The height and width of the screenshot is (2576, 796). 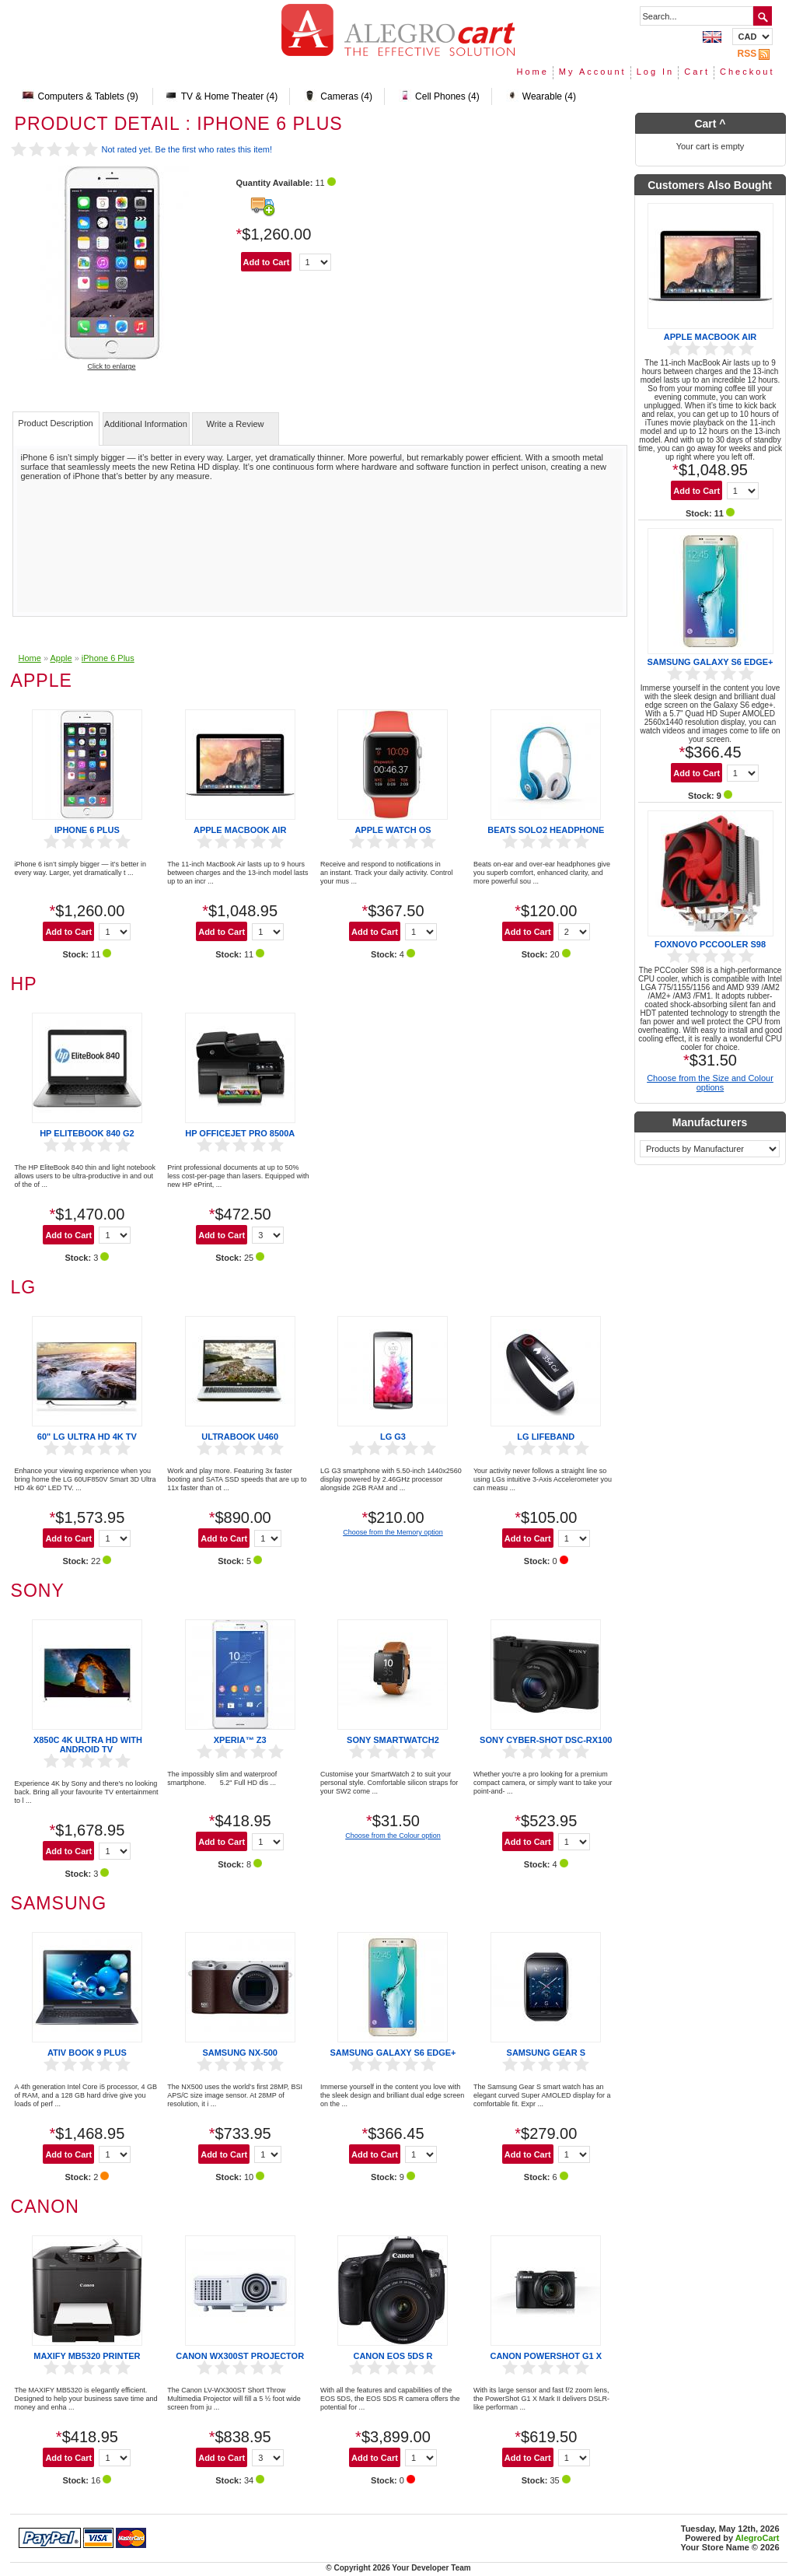 What do you see at coordinates (546, 2052) in the screenshot?
I see `Samsung Gear S` at bounding box center [546, 2052].